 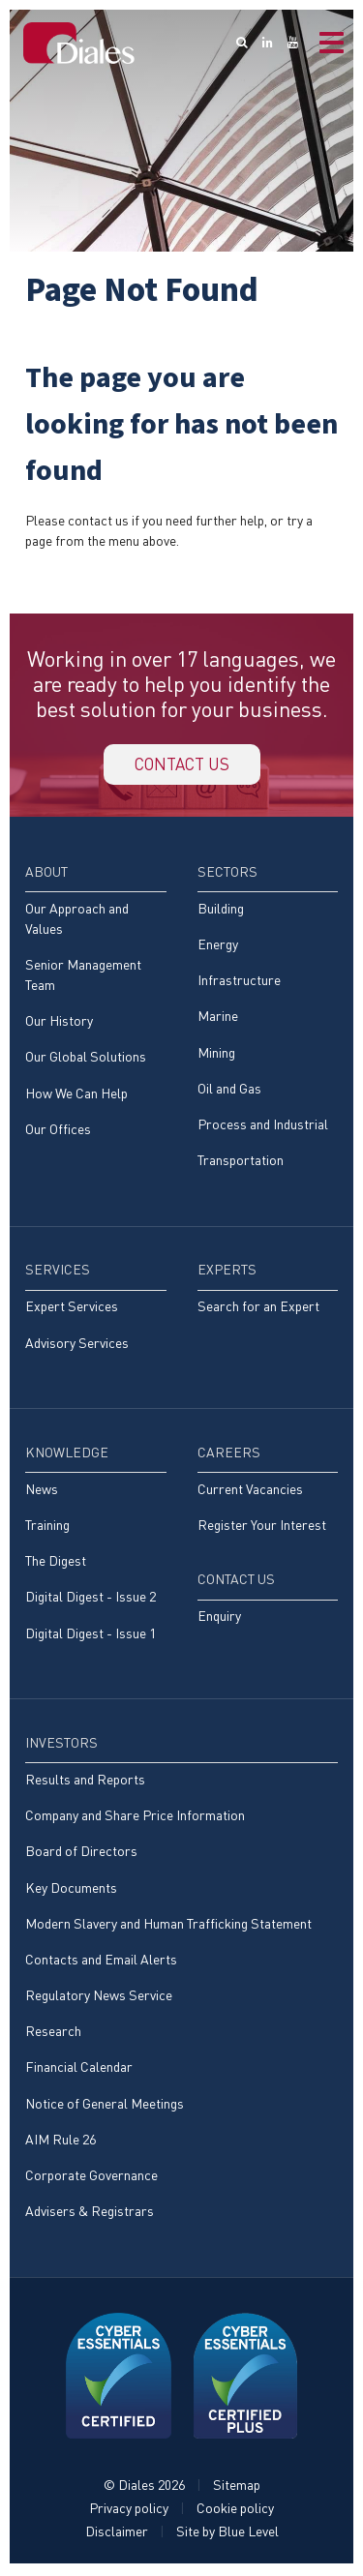 What do you see at coordinates (236, 1581) in the screenshot?
I see `Contact Us` at bounding box center [236, 1581].